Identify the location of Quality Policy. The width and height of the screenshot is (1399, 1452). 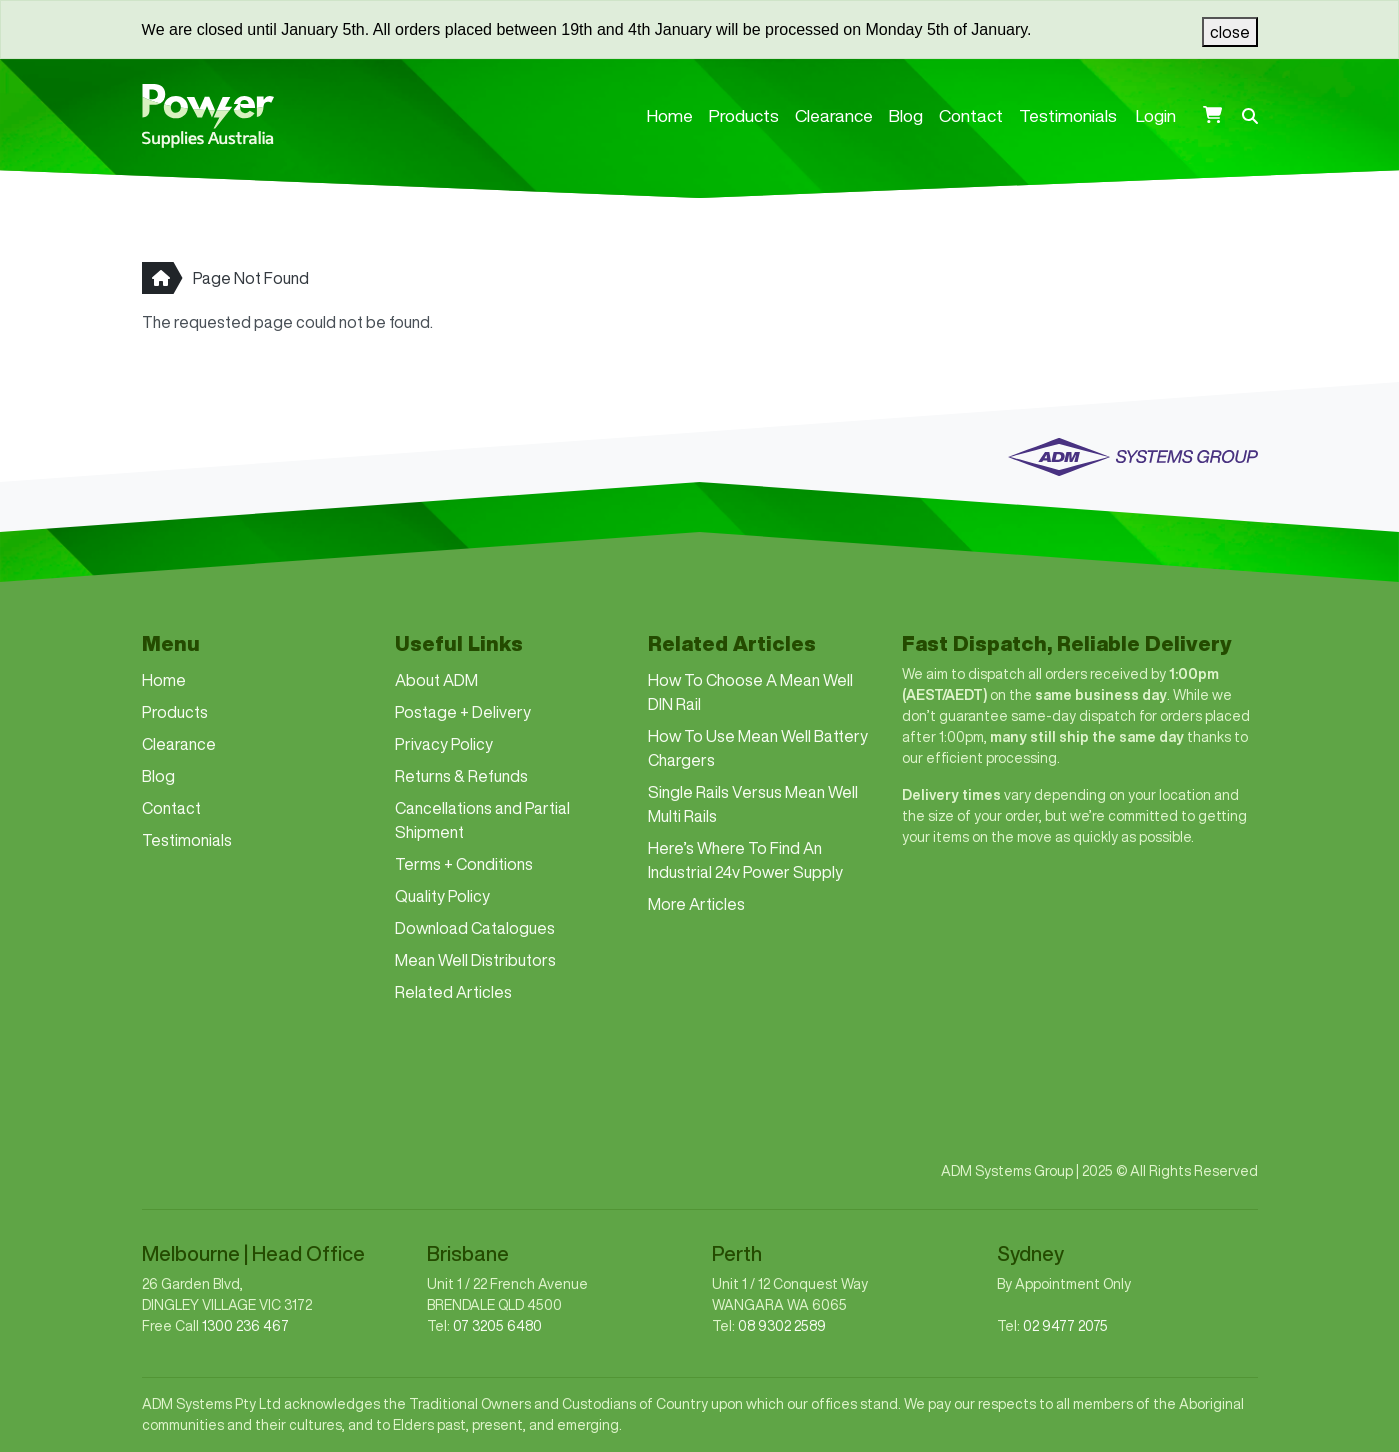
(442, 896).